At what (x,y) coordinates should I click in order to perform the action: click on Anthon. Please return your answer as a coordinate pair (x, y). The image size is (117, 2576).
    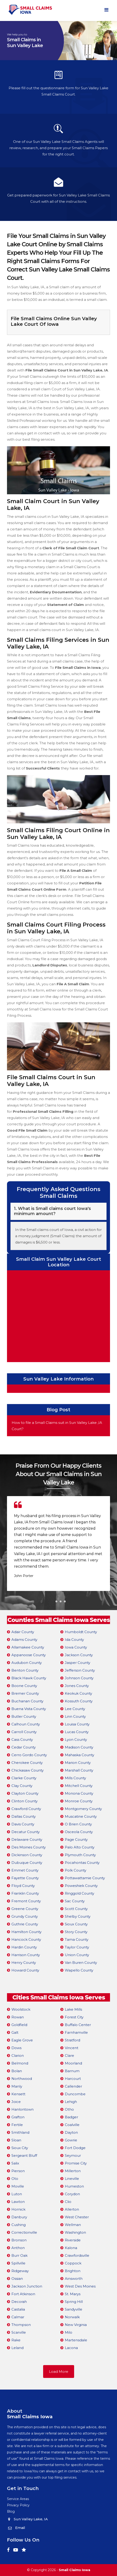
    Looking at the image, I should click on (18, 2248).